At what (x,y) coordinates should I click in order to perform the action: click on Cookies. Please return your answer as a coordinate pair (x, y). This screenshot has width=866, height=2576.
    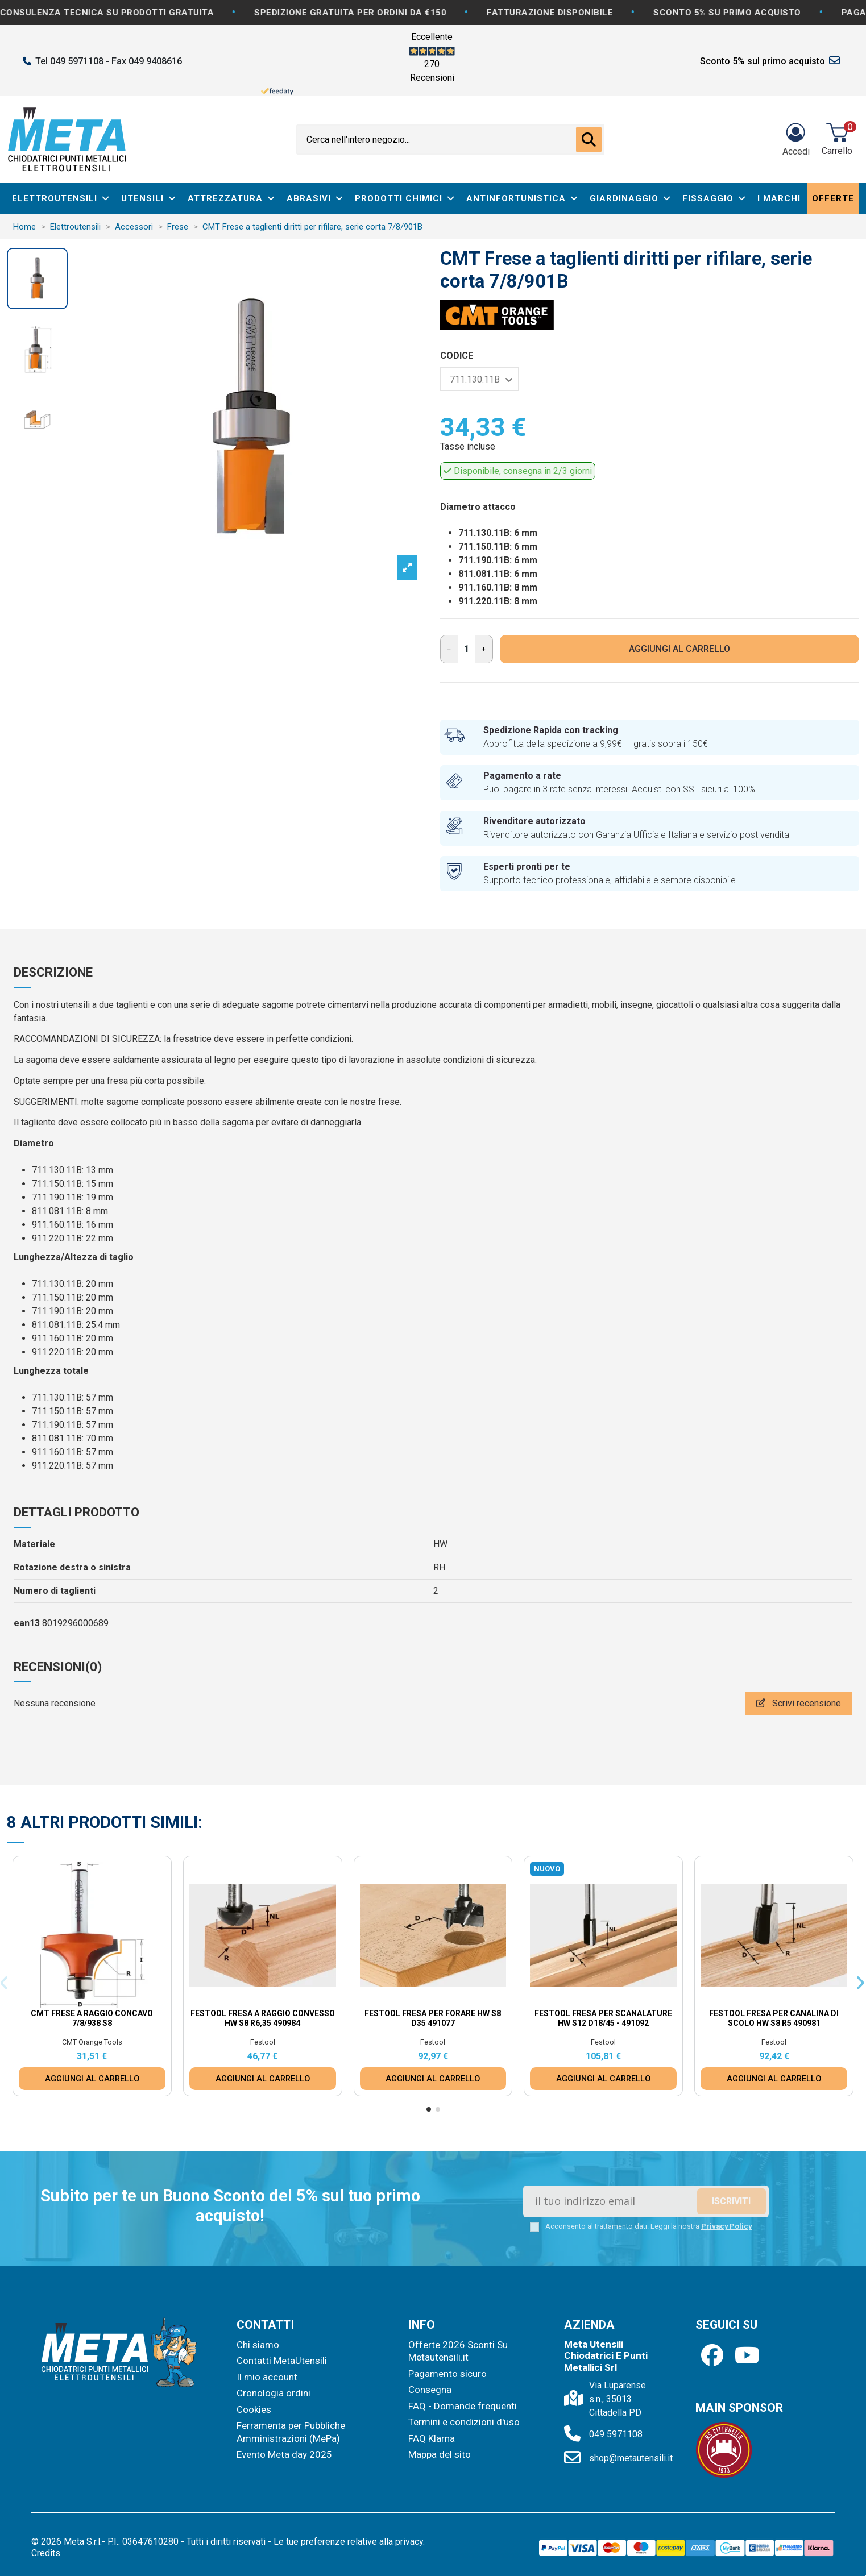
    Looking at the image, I should click on (254, 2409).